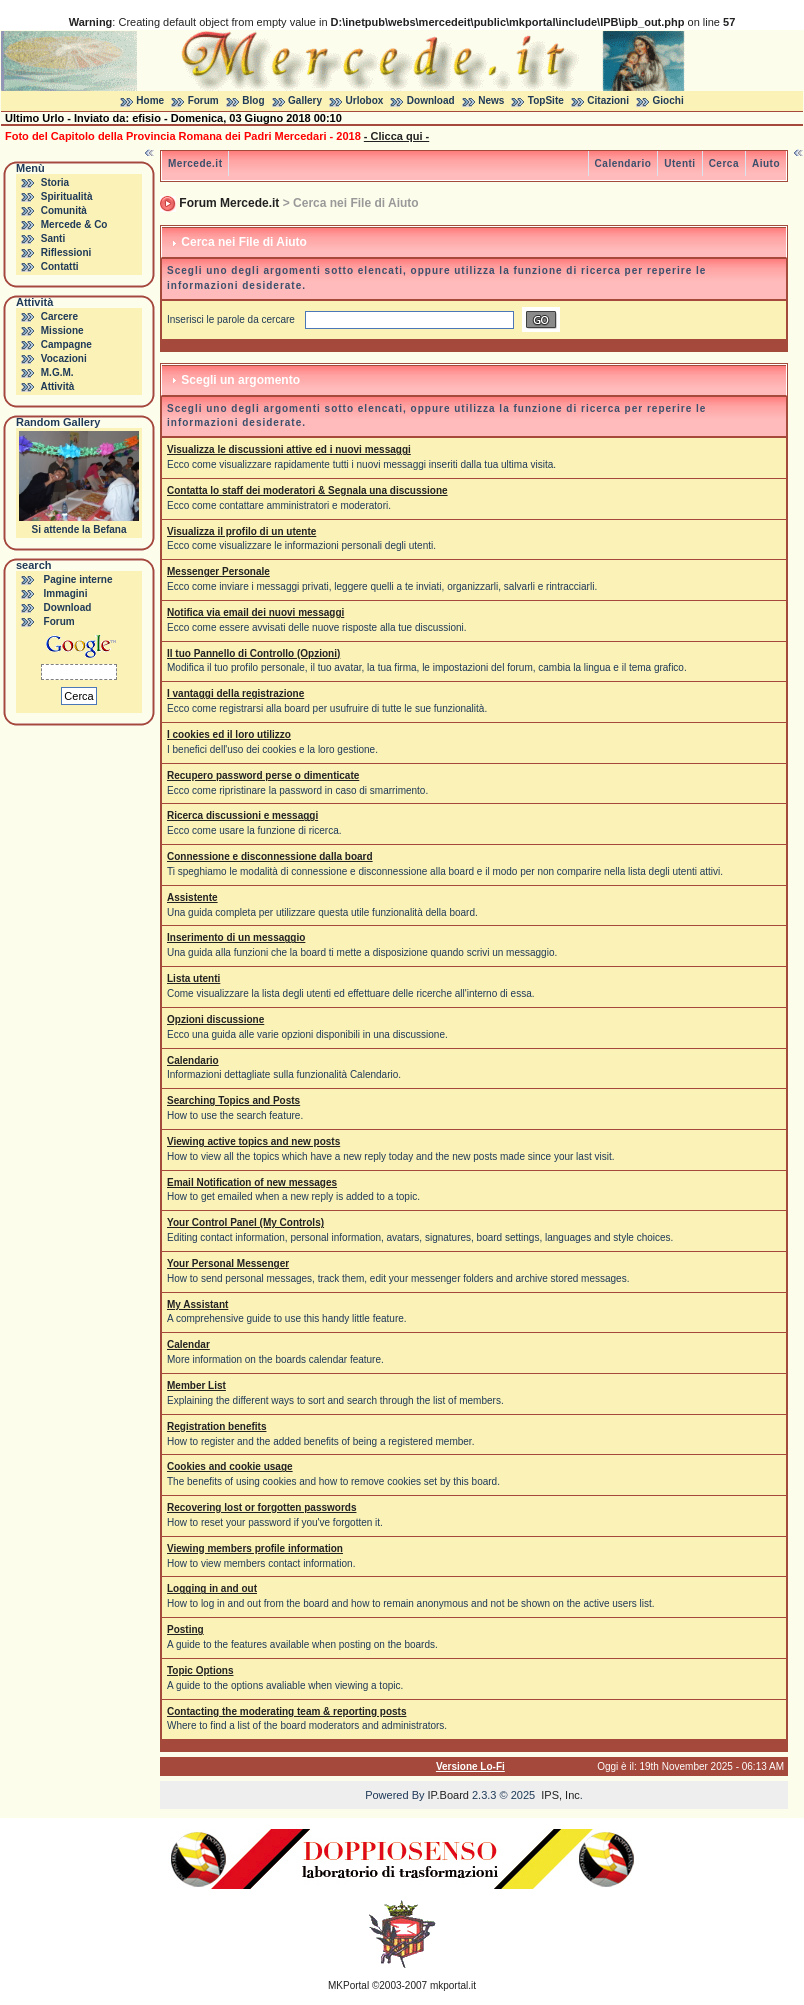  Describe the element at coordinates (766, 163) in the screenshot. I see `Aiuto` at that location.